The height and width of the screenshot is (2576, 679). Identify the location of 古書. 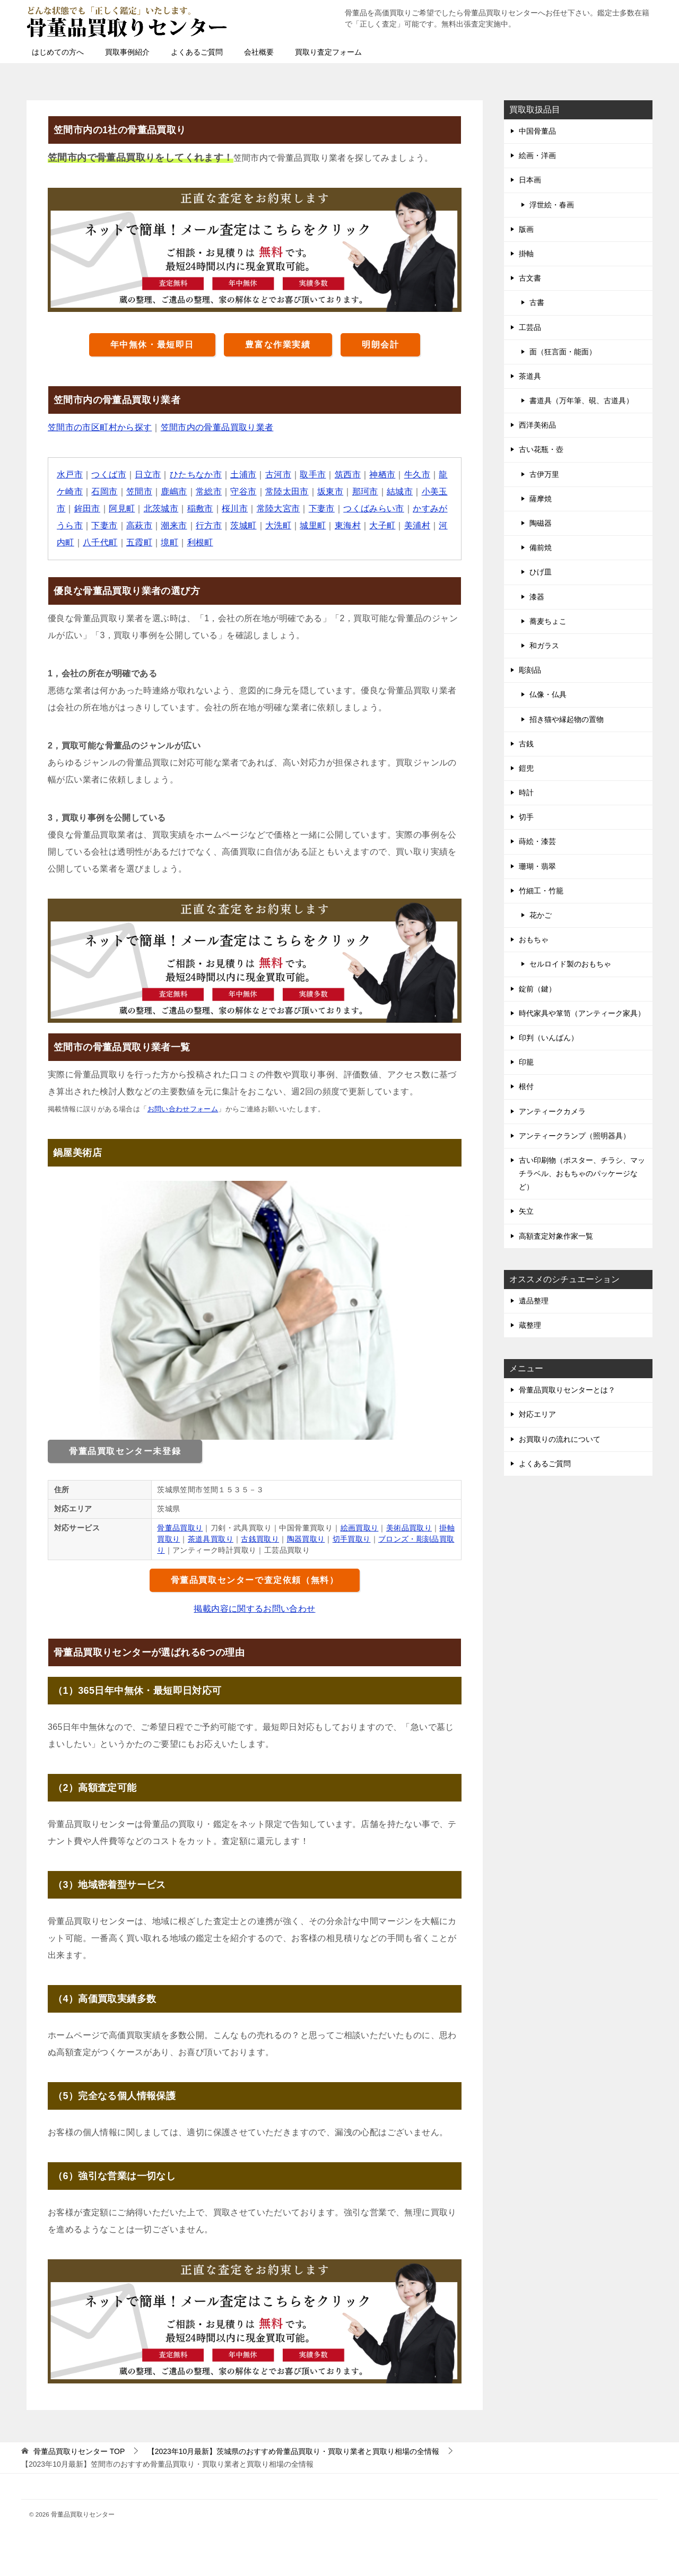
(536, 302).